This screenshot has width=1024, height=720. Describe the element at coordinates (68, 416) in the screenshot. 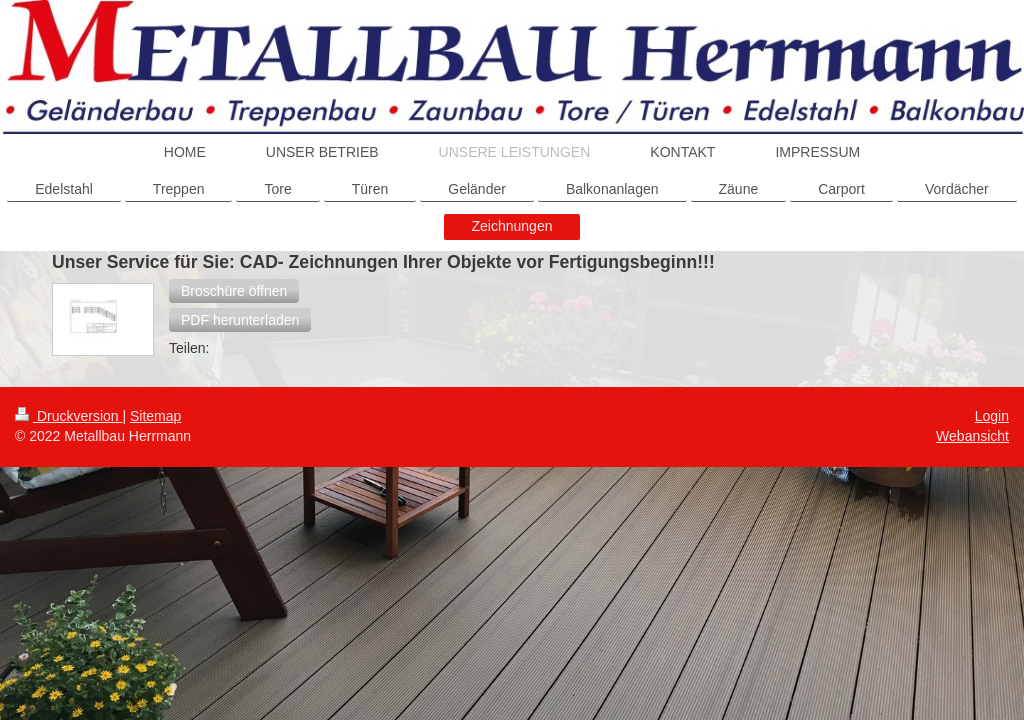

I see `Druckversion` at that location.